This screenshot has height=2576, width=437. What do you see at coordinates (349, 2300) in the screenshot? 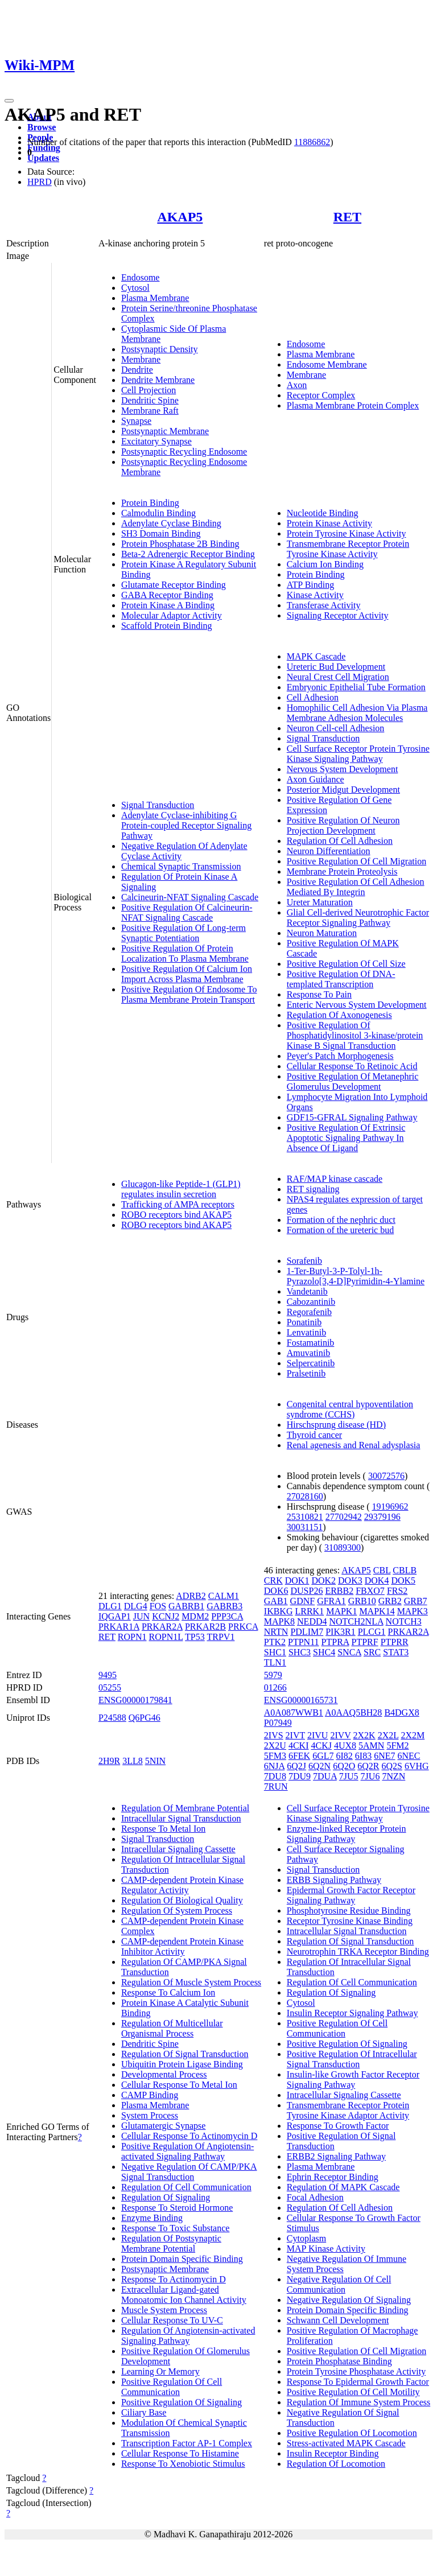
I see `Negative Regulation Of Signaling` at bounding box center [349, 2300].